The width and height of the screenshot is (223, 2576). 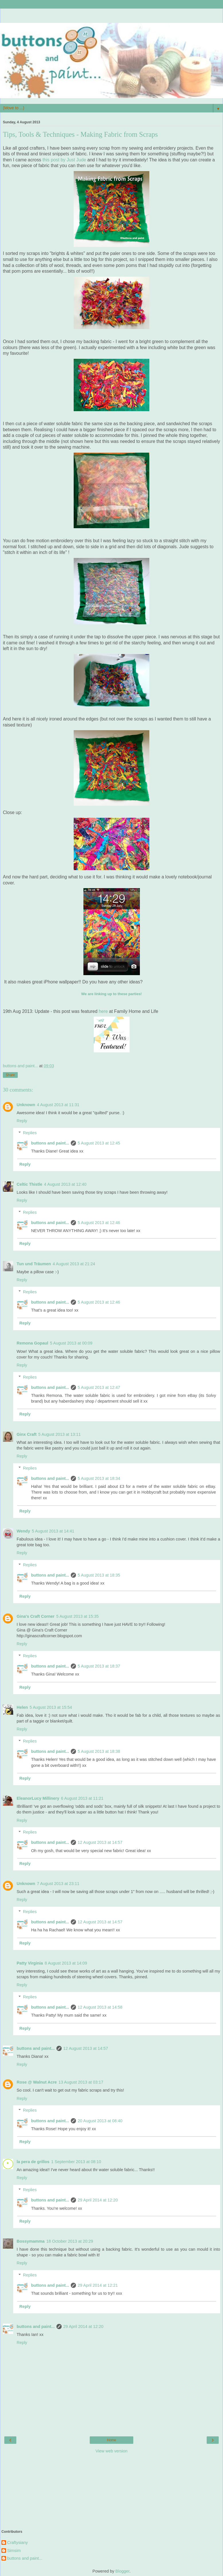 What do you see at coordinates (53, 1531) in the screenshot?
I see `5 August 2013 at 14:41` at bounding box center [53, 1531].